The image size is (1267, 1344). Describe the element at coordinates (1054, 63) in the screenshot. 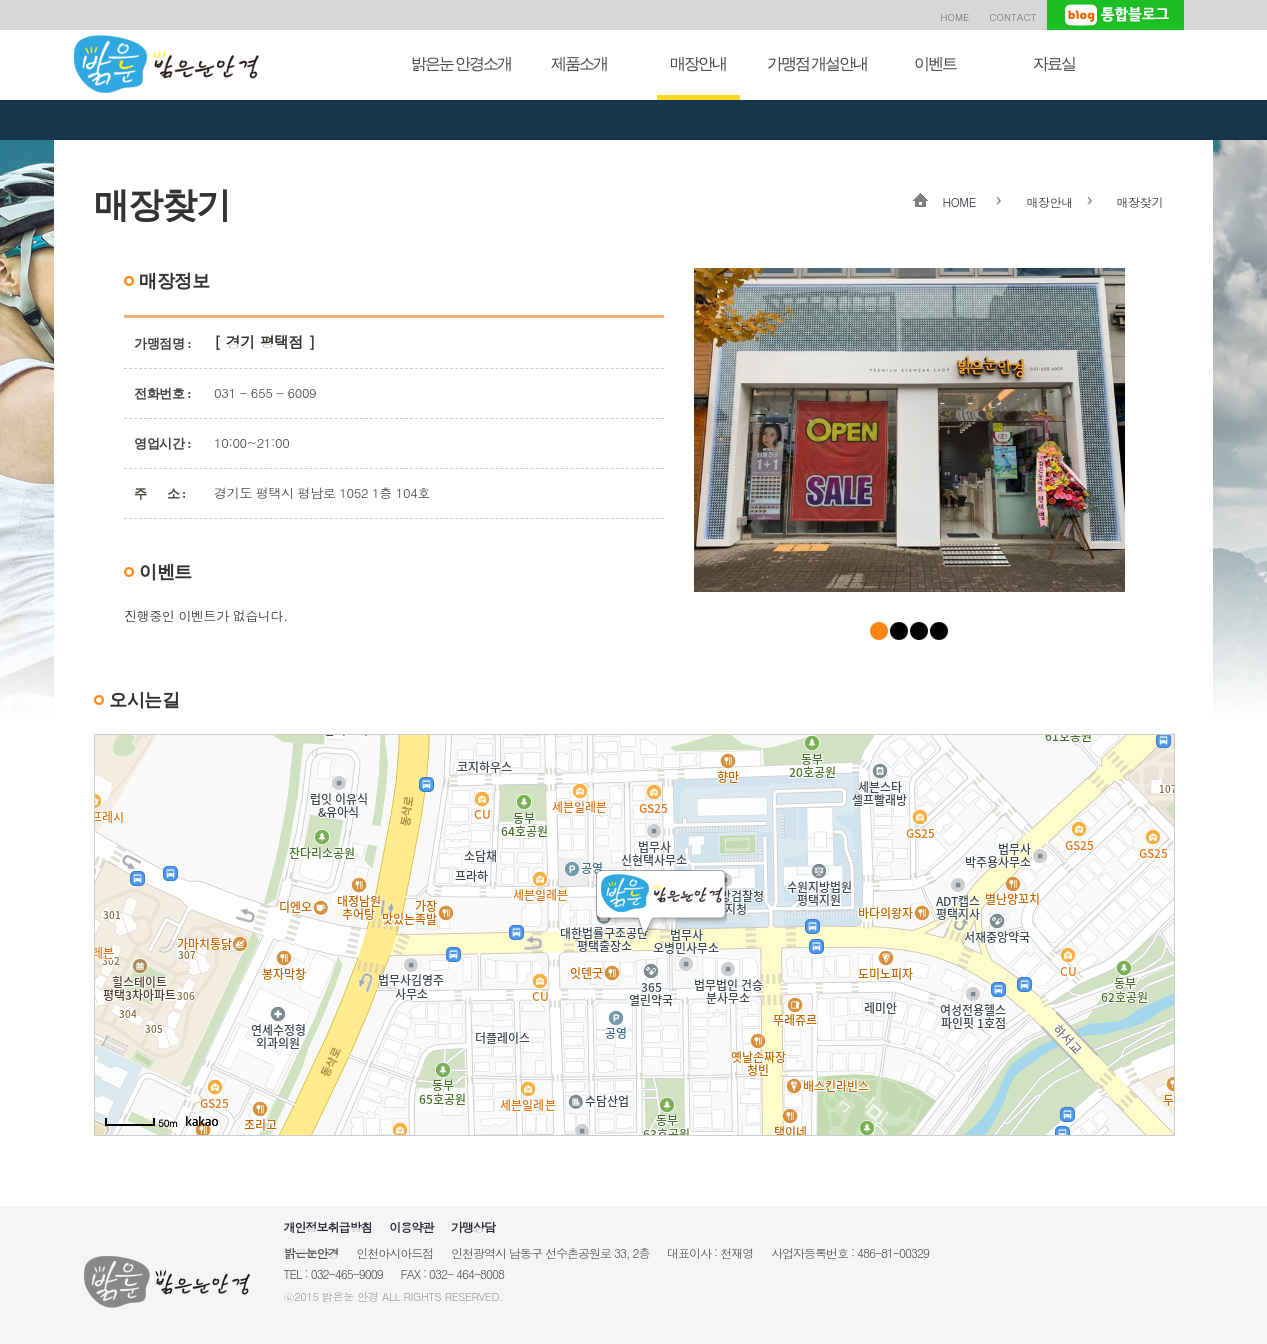

I see `자료실` at that location.